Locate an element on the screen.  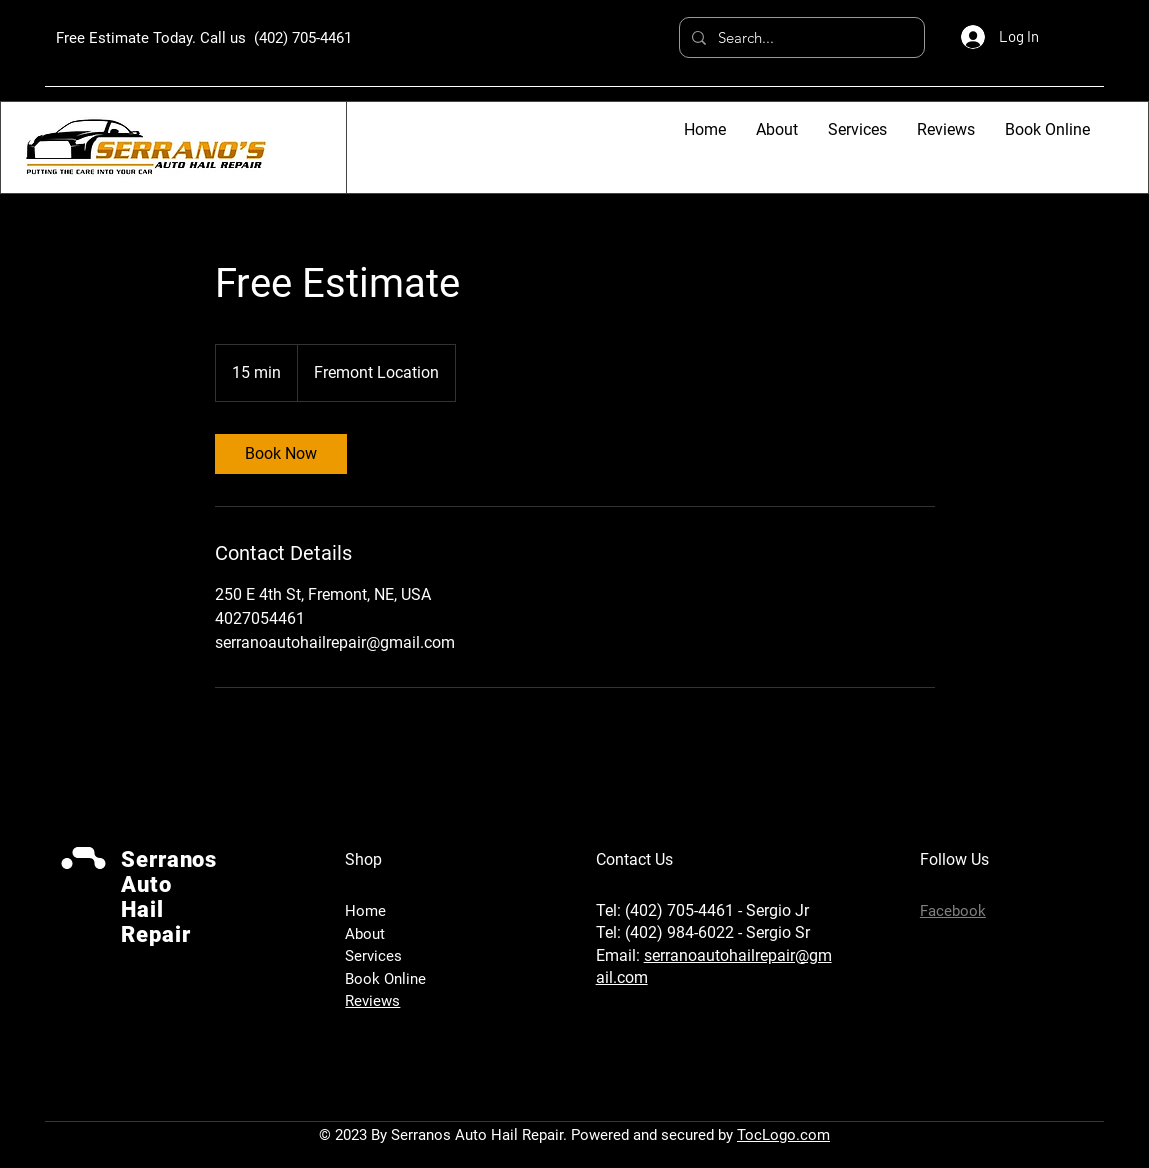
Reviews is located at coordinates (372, 1001).